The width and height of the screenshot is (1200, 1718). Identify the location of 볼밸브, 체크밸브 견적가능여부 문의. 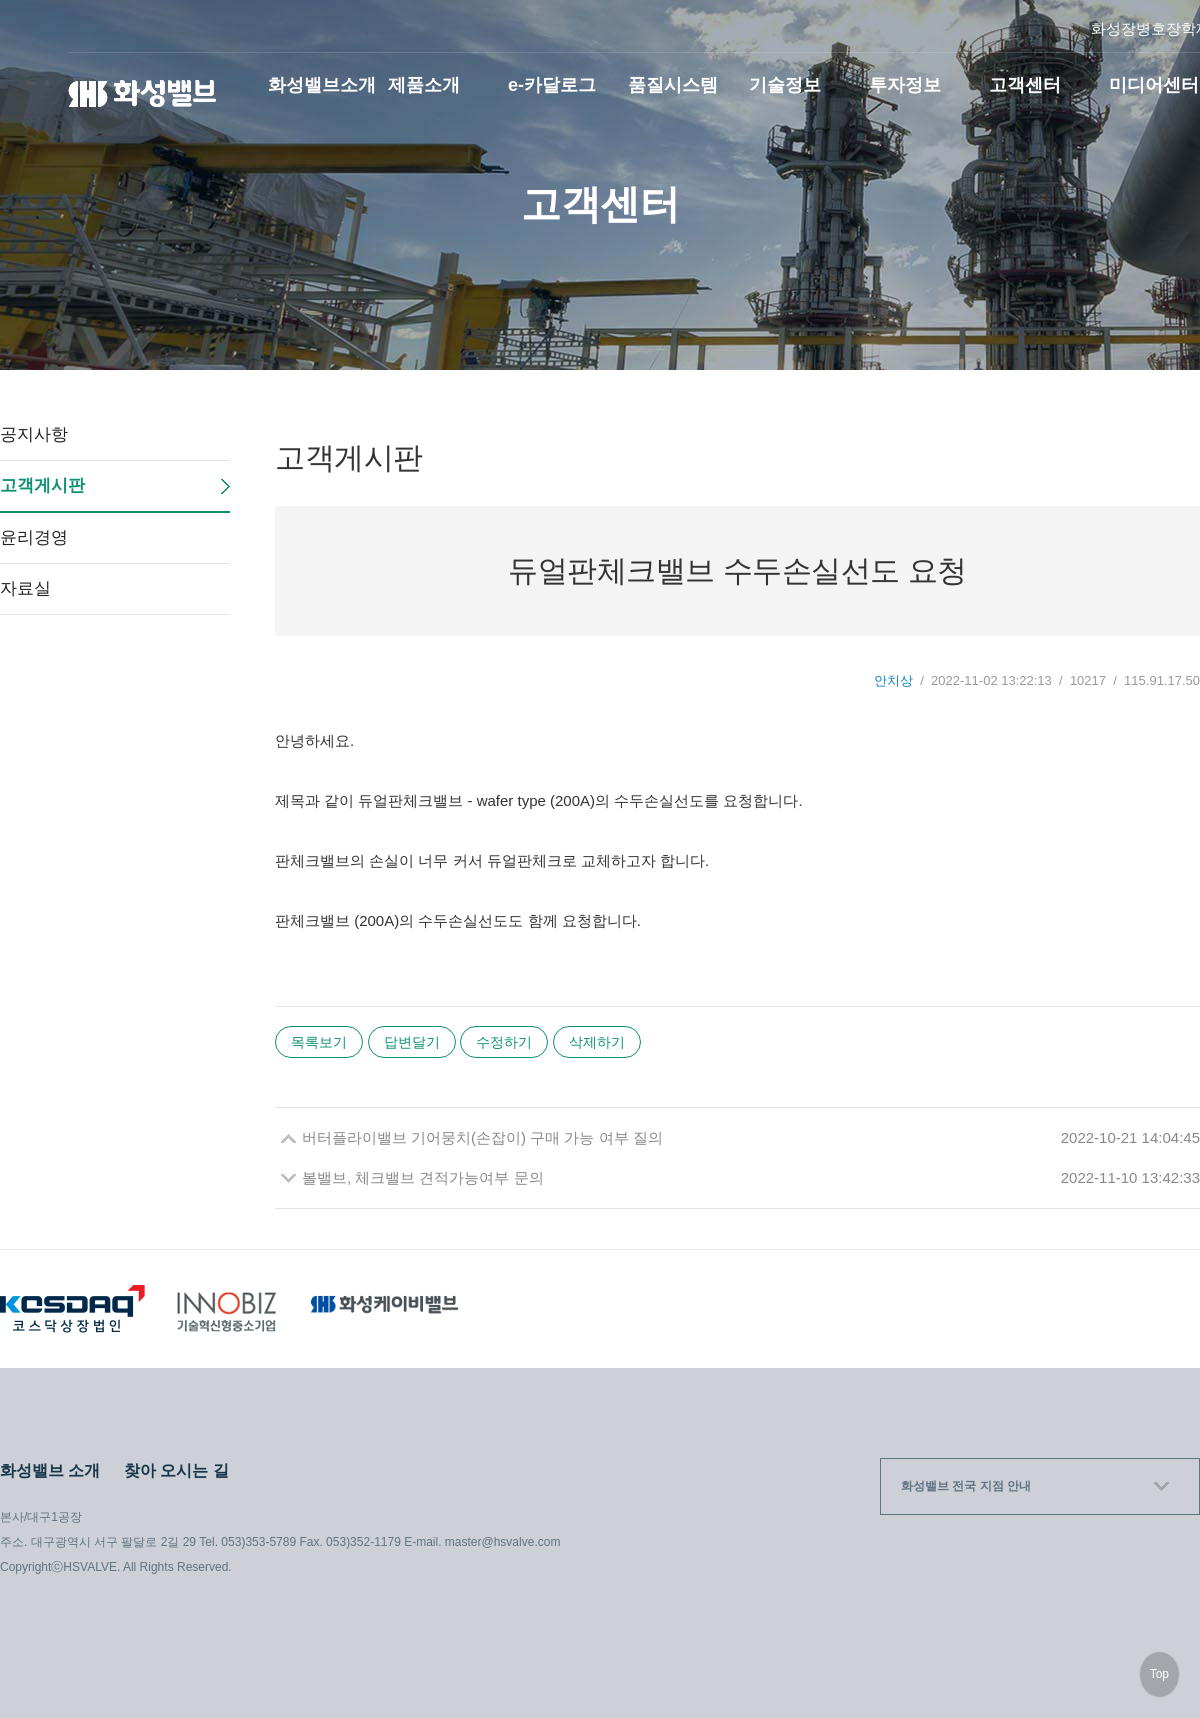
(423, 1177).